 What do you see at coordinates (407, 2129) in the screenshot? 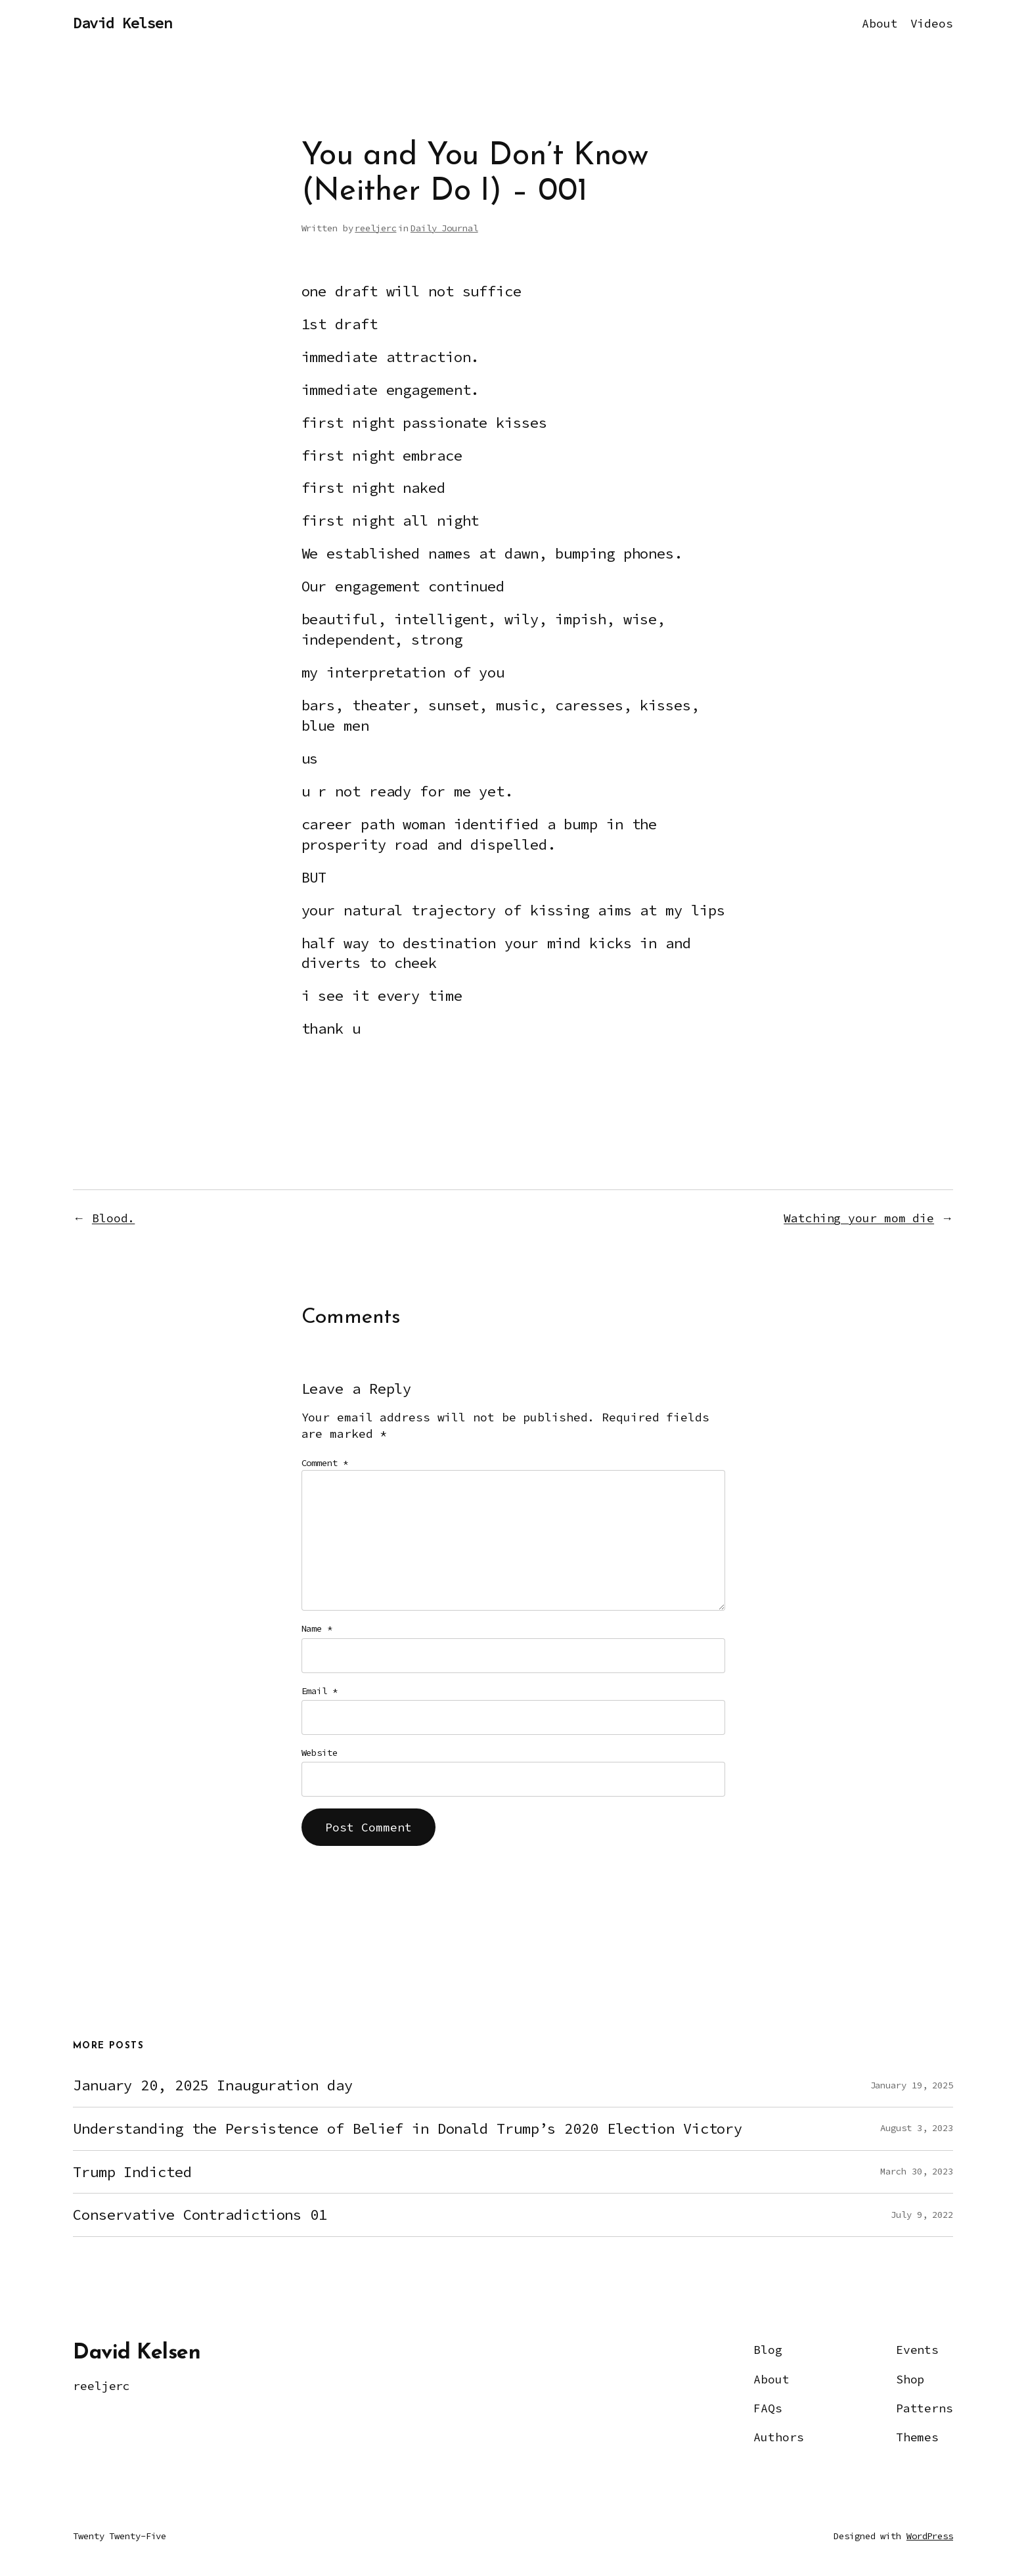
I see `Understanding the Persistence of Belief in Donald Trump’s 2020 Election Victory` at bounding box center [407, 2129].